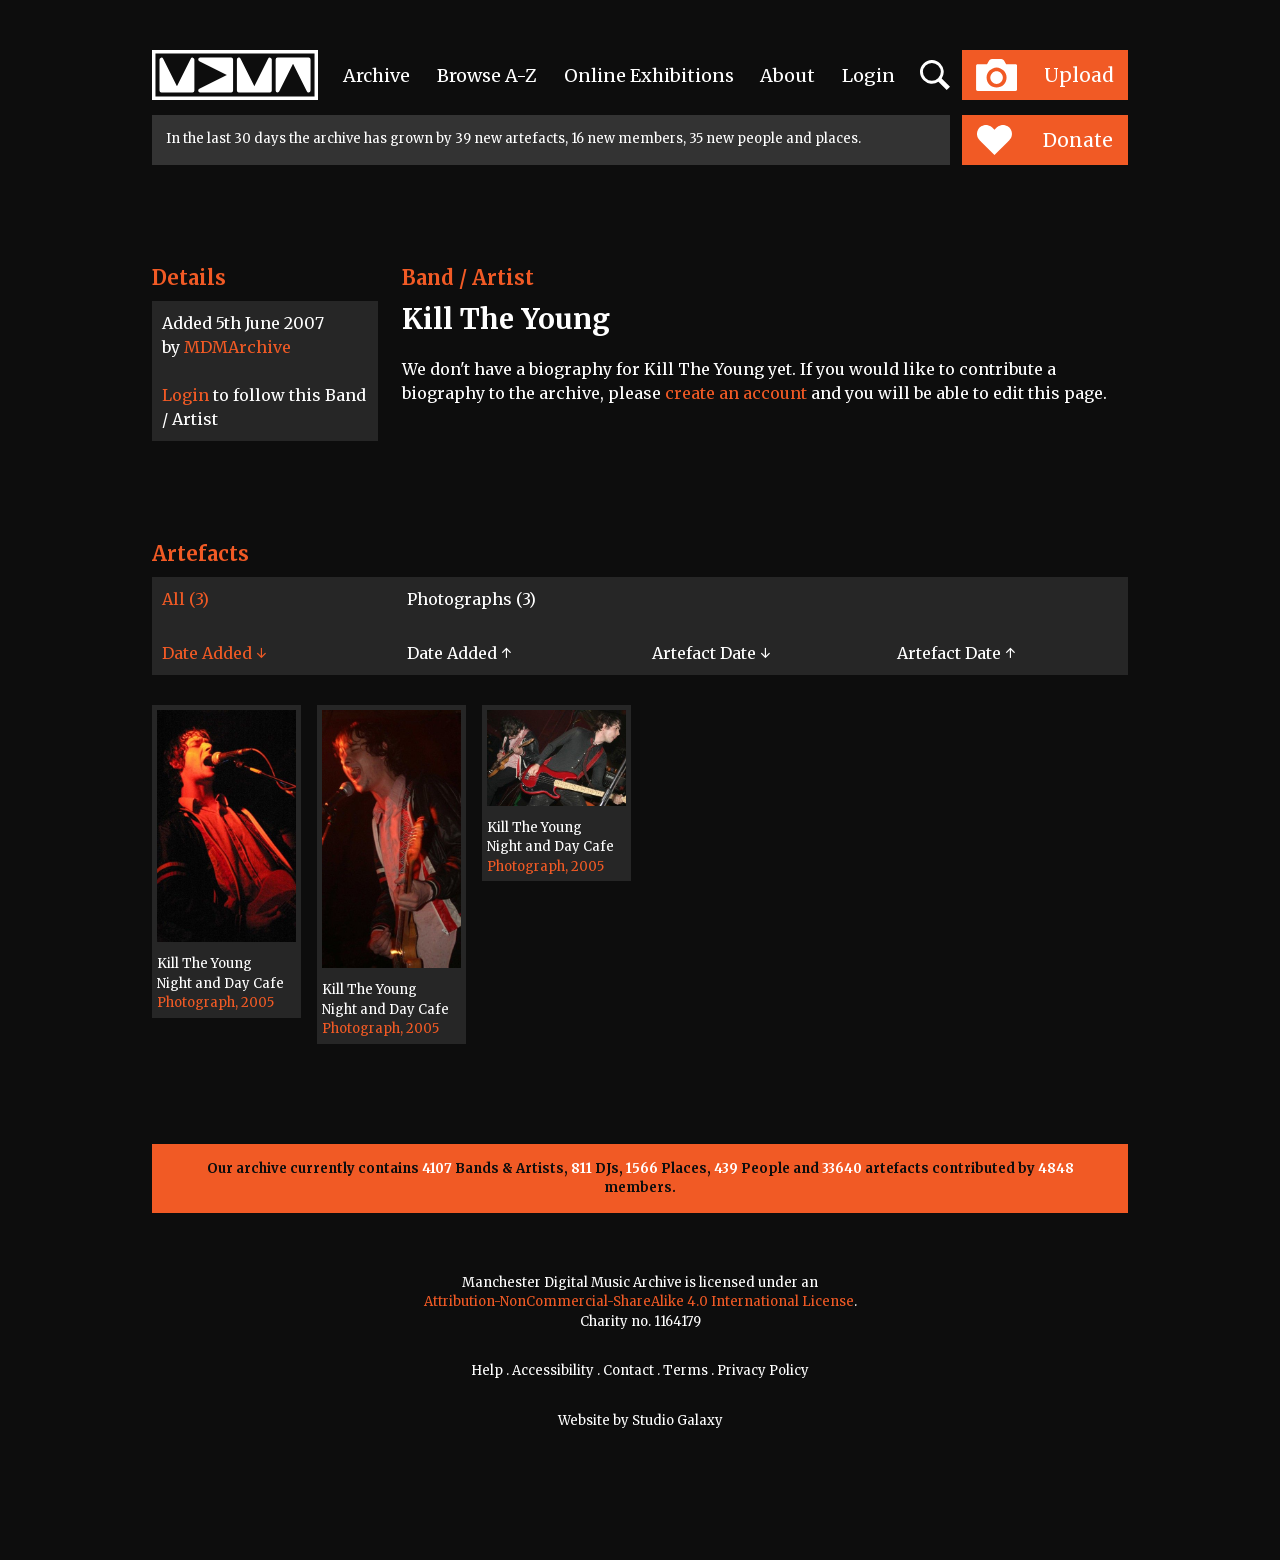 This screenshot has height=1560, width=1280. Describe the element at coordinates (649, 75) in the screenshot. I see `Online Exhibitions` at that location.